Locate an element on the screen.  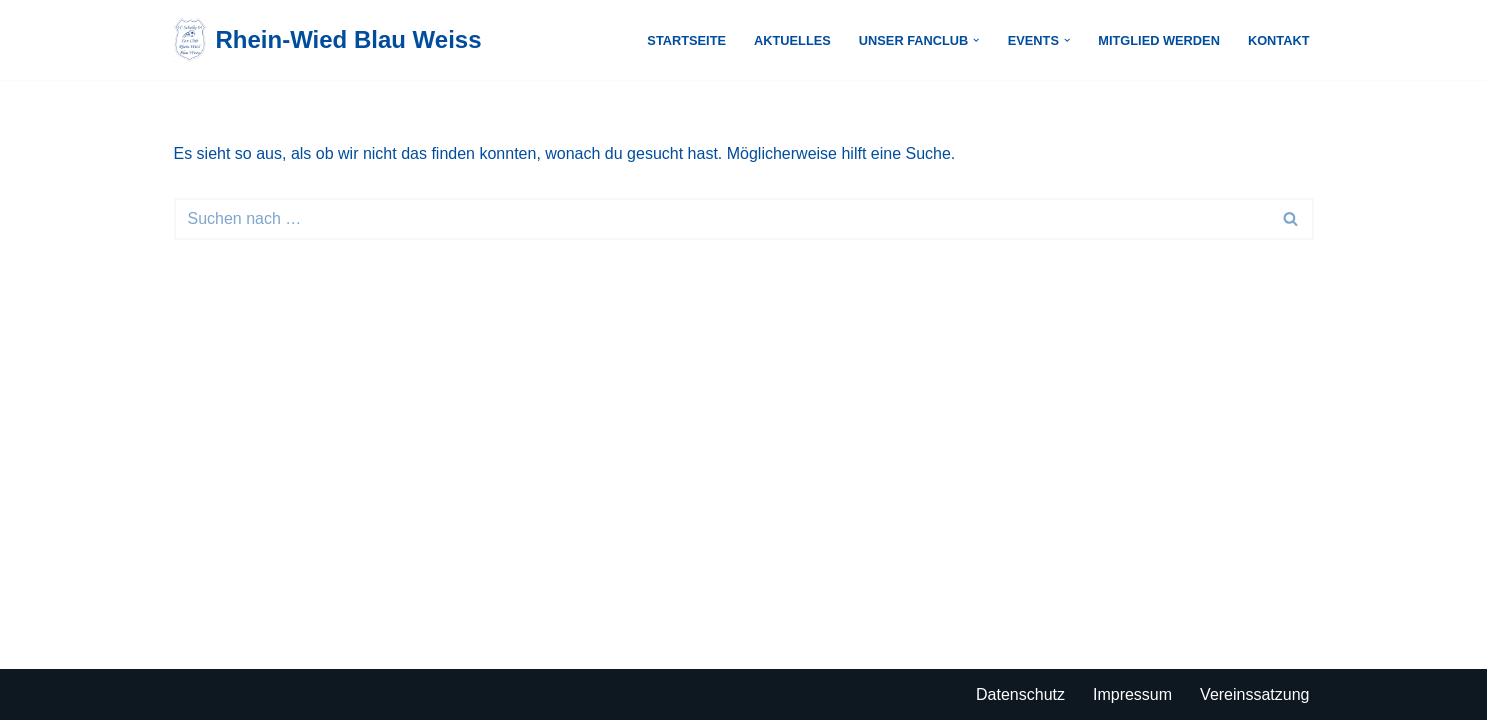
Vereinssatzung is located at coordinates (1254, 694).